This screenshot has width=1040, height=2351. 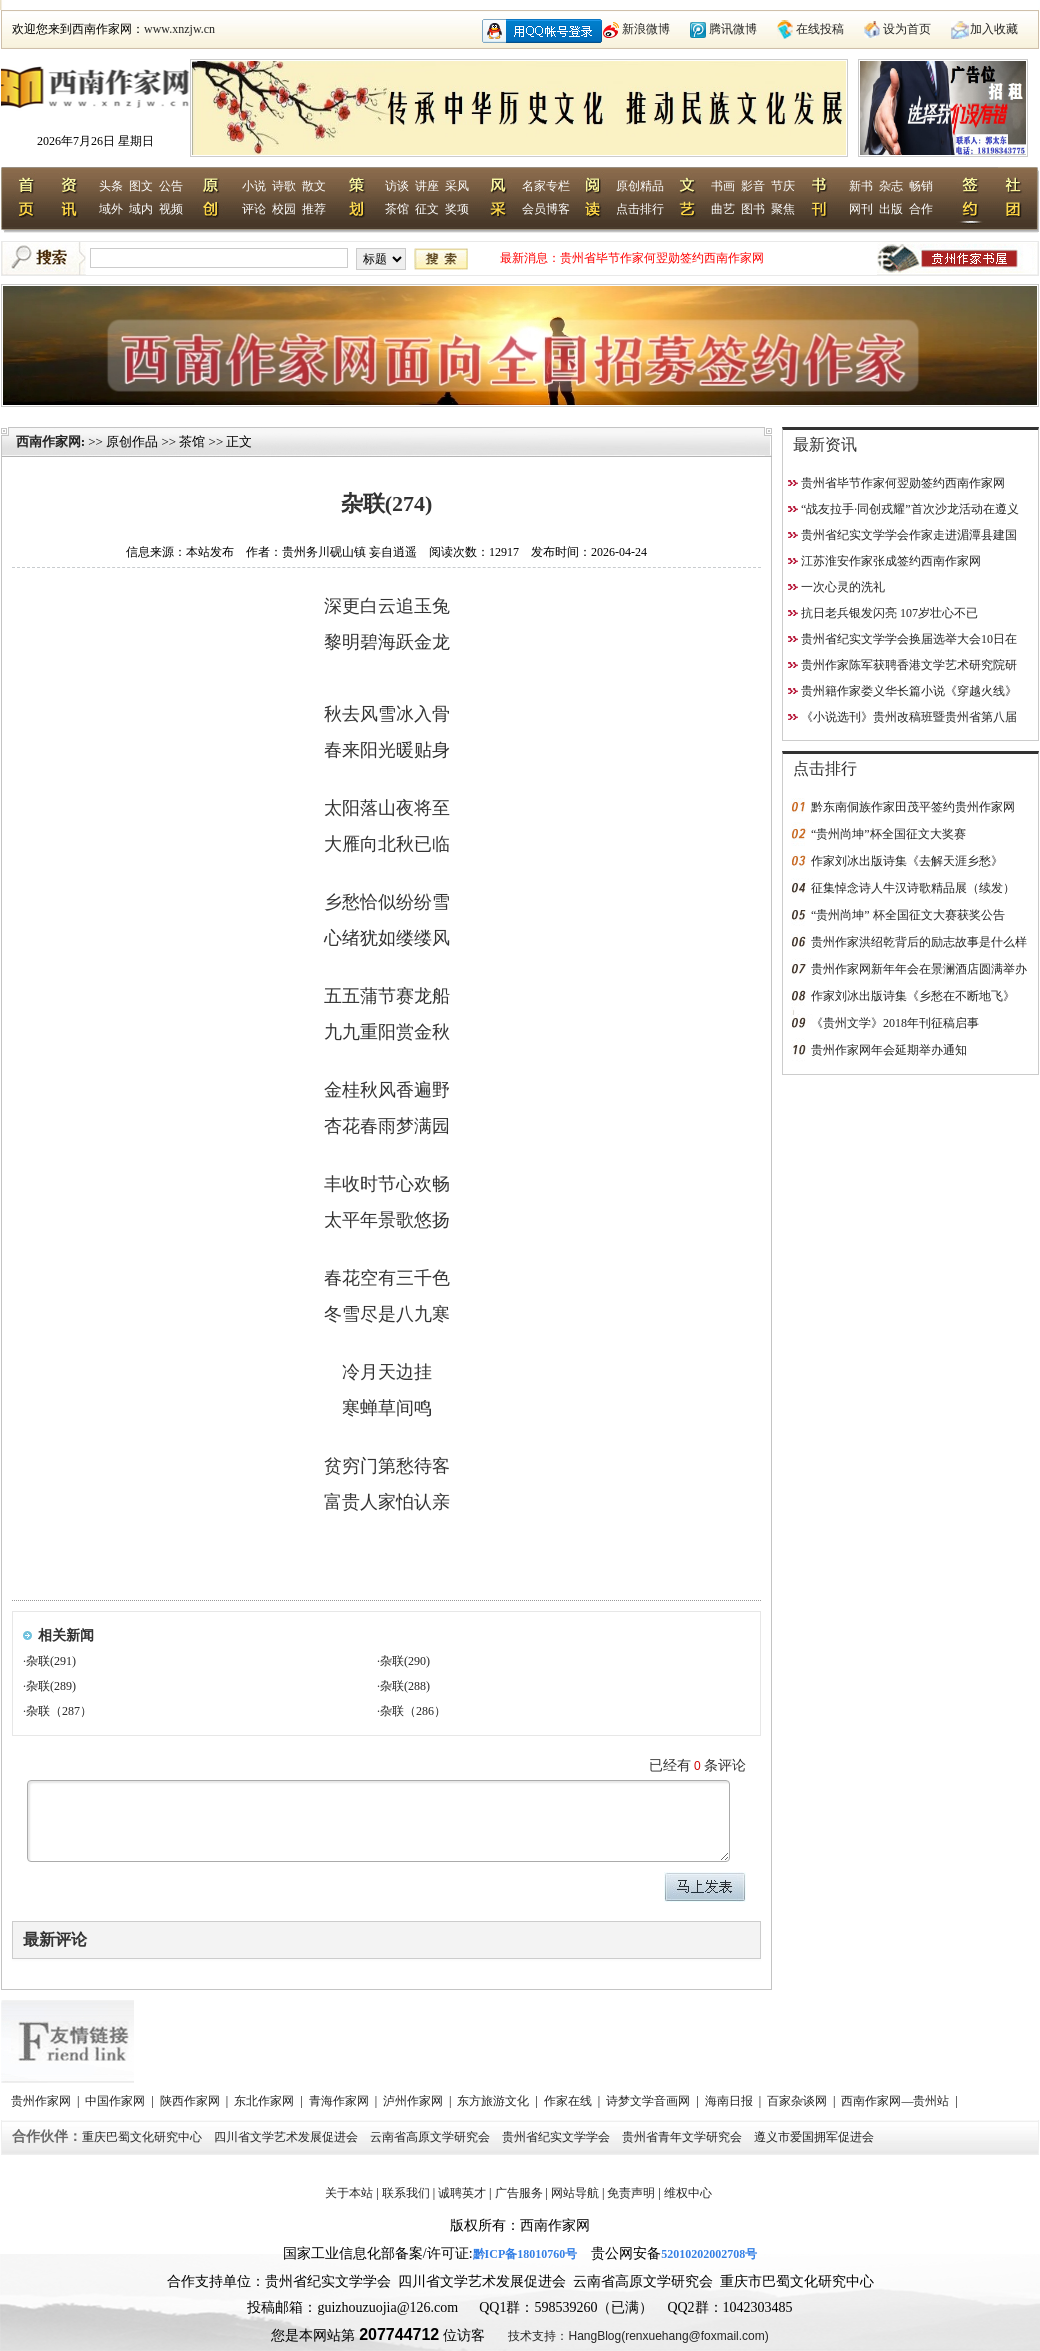 I want to click on 作家刘冰出版诗集《去解天涯乡愁》, so click(x=907, y=861).